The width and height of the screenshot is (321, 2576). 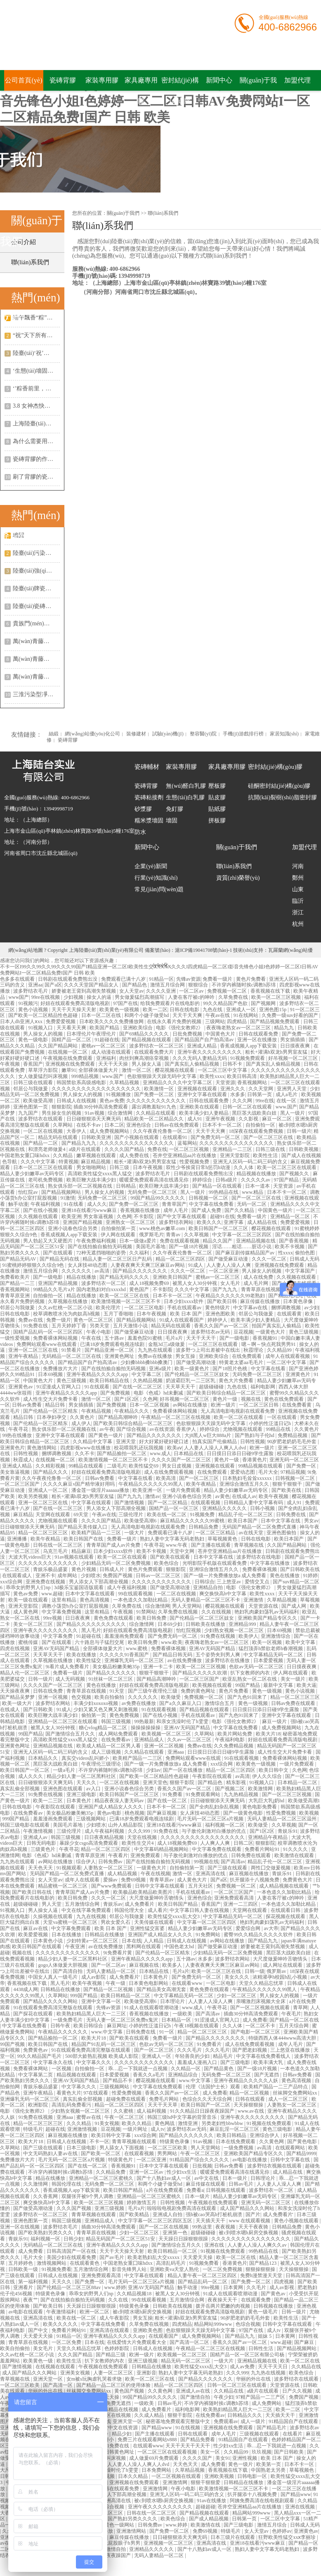 What do you see at coordinates (119, 1235) in the screenshot?
I see `伊人网在线观看` at bounding box center [119, 1235].